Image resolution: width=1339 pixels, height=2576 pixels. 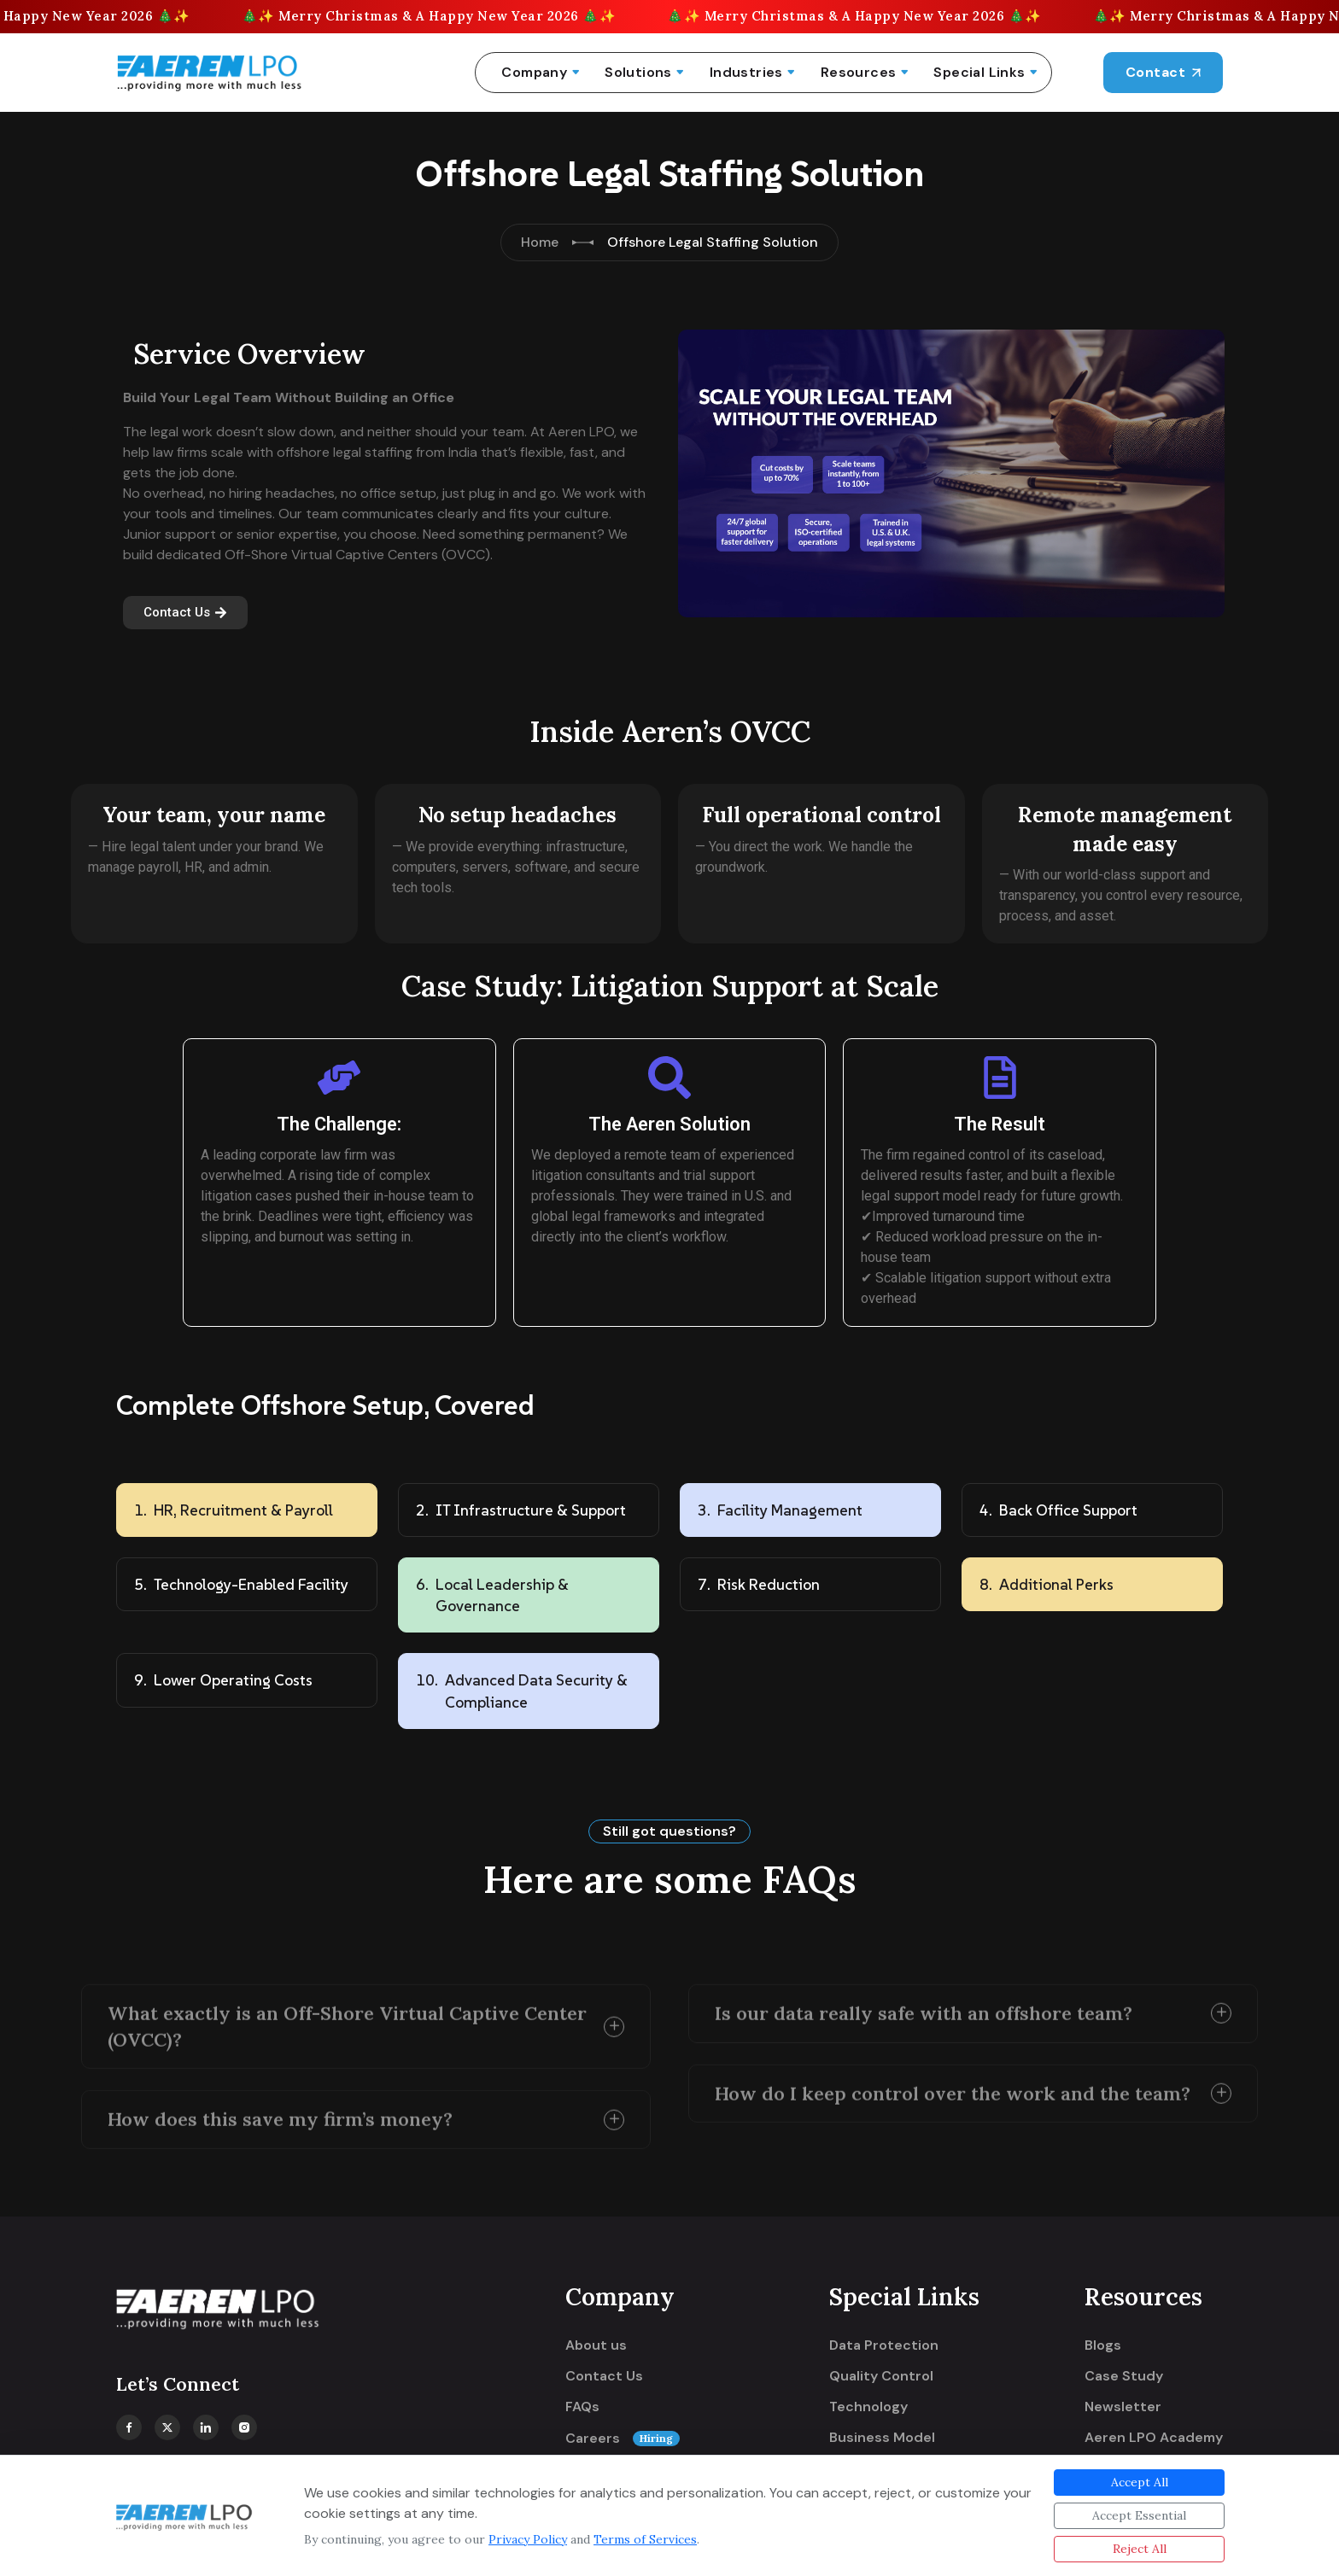 I want to click on Accept Essential, so click(x=1139, y=2515).